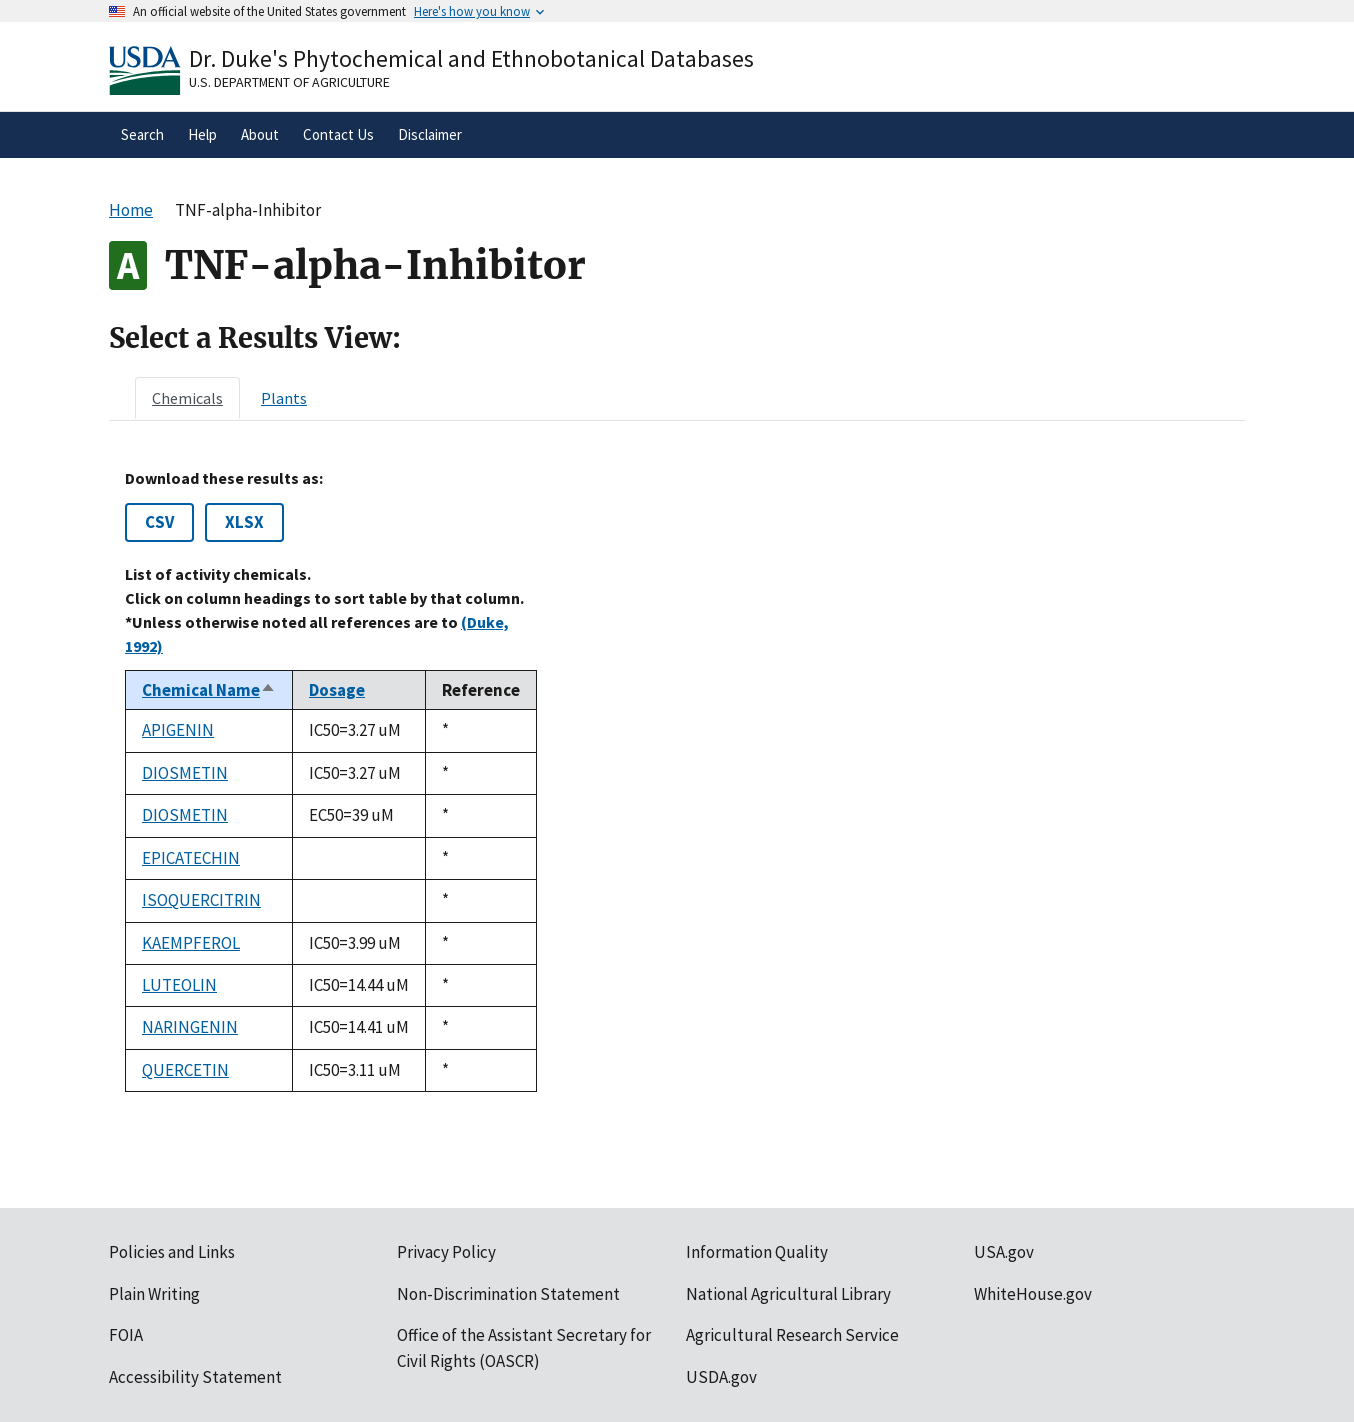  I want to click on Privacy Policy, so click(446, 1252).